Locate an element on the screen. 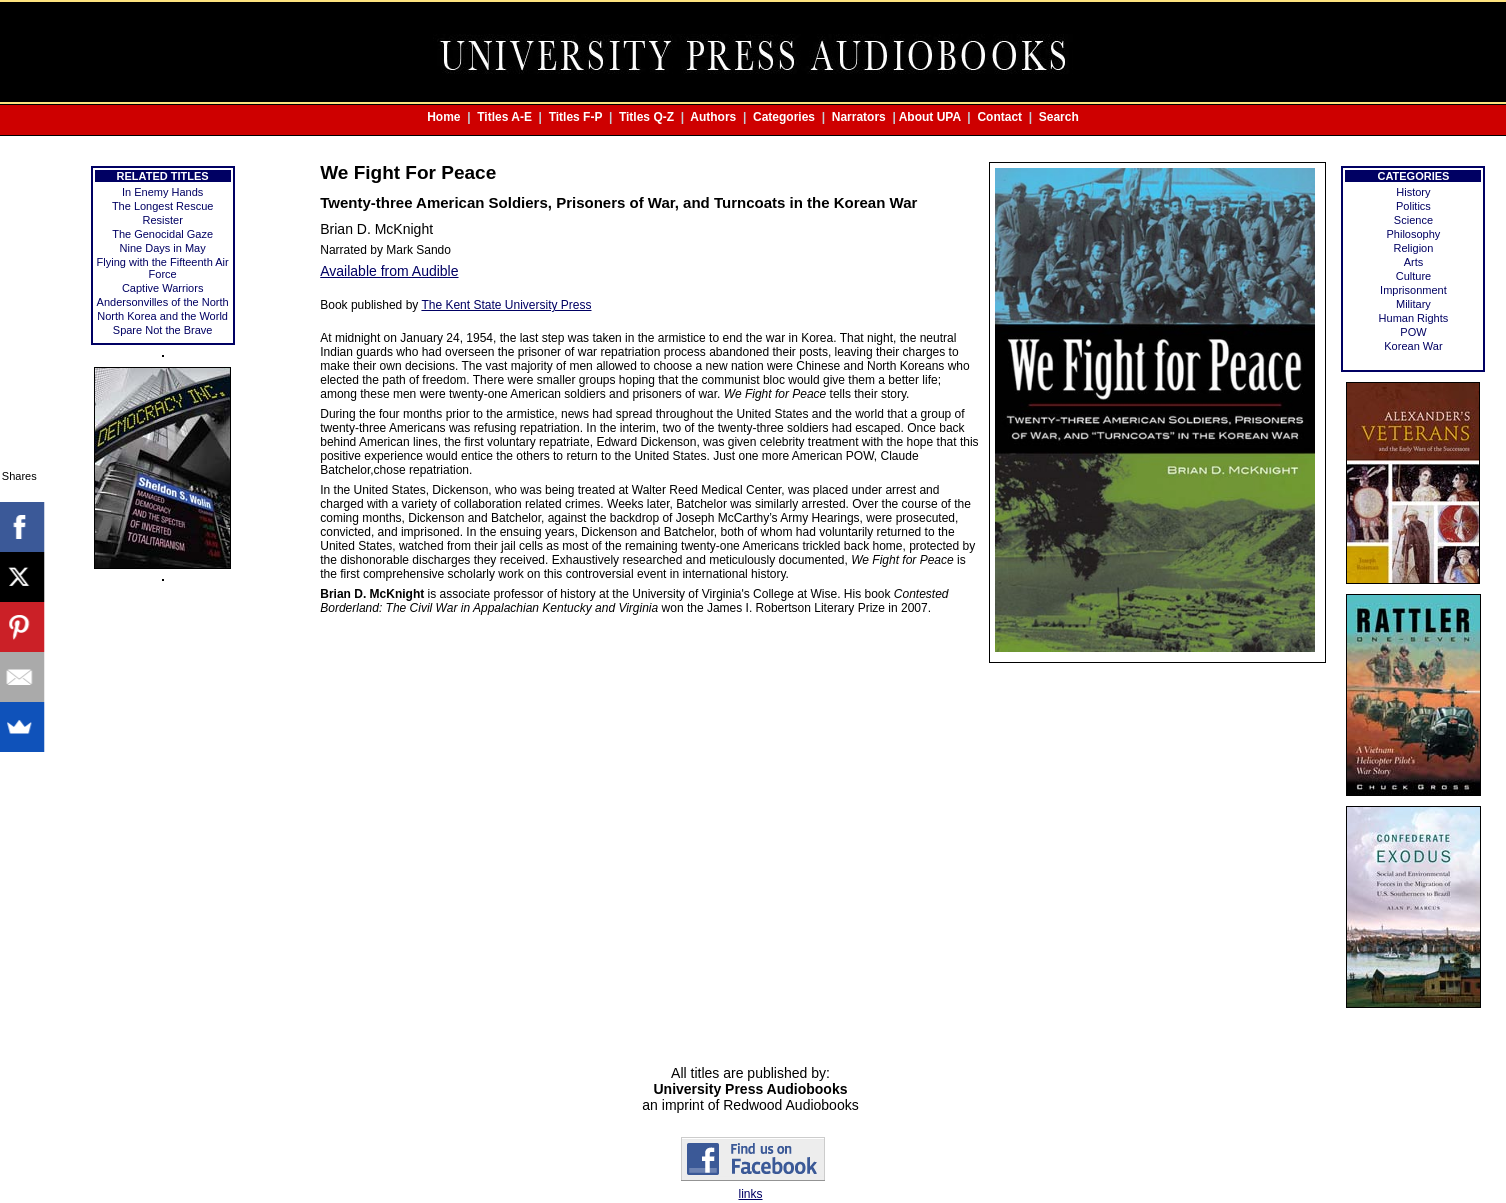  Nine Days in May is located at coordinates (163, 248).